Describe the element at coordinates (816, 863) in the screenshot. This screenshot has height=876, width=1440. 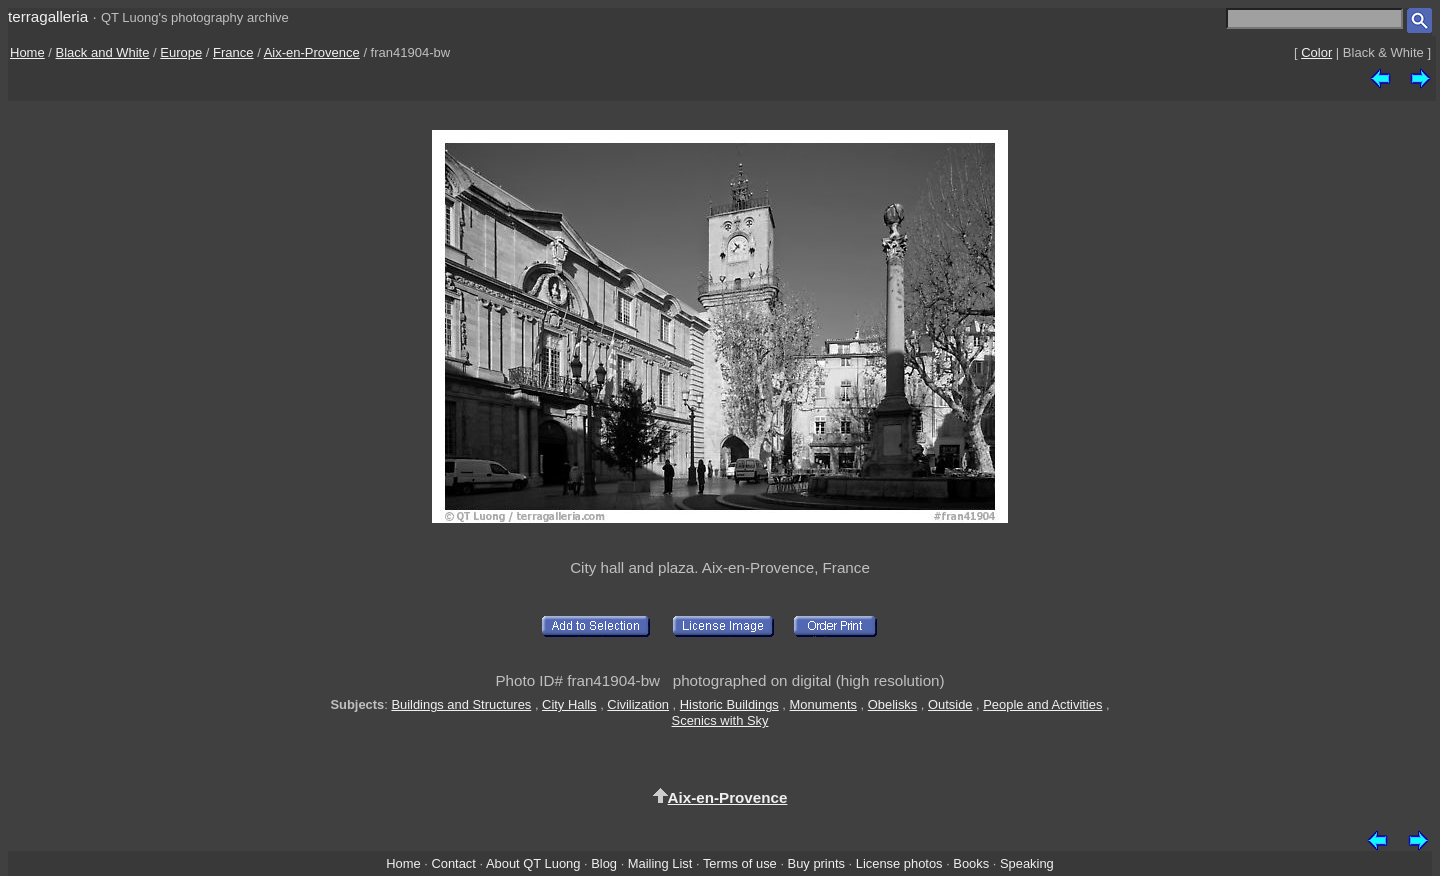
I see `Buy prints` at that location.